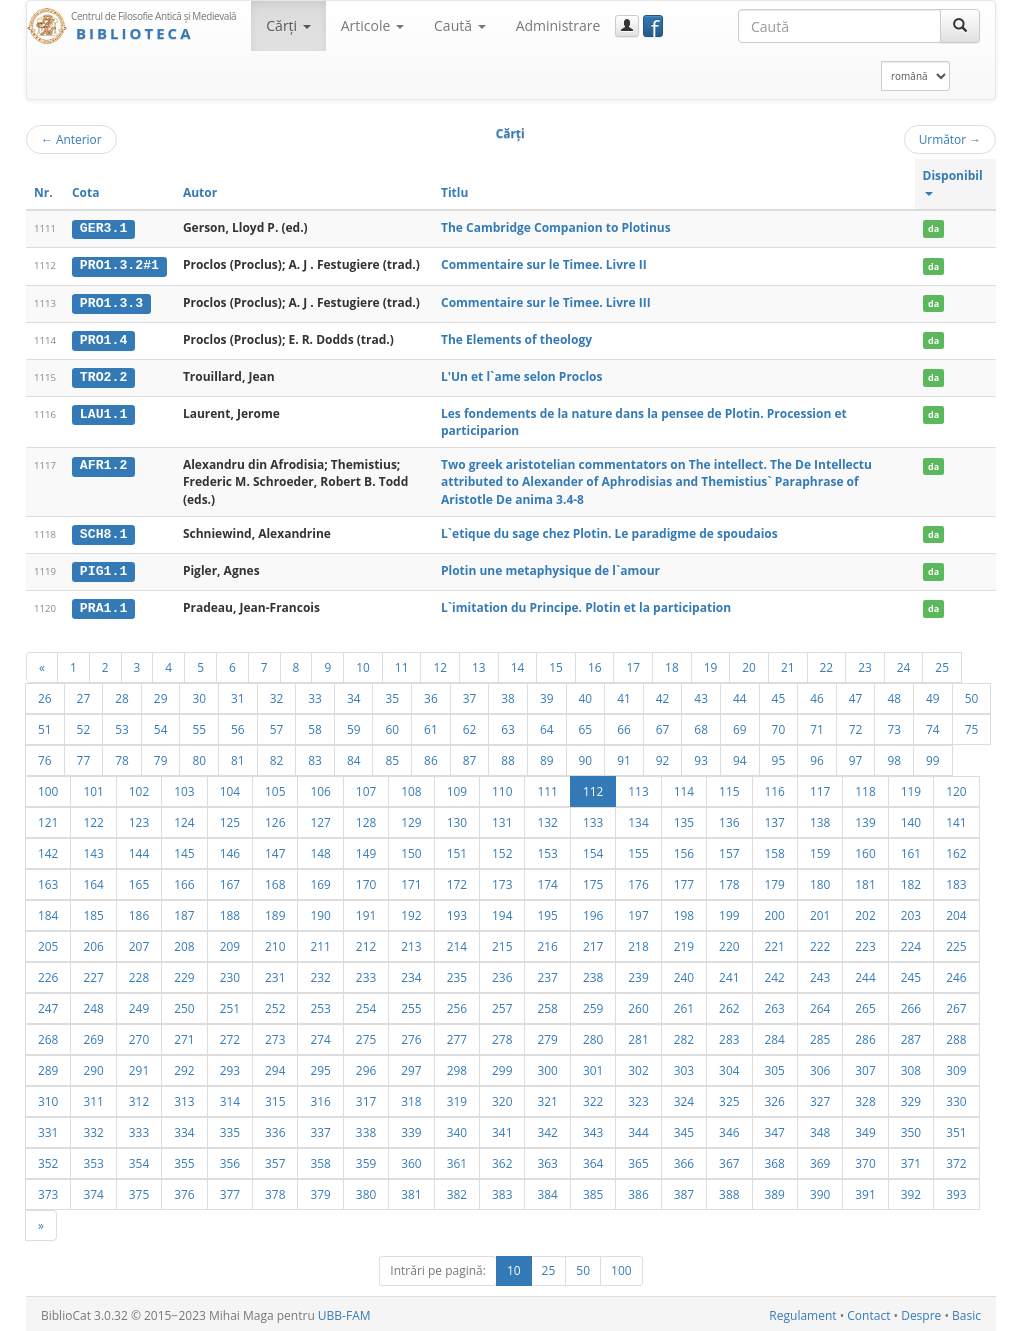 This screenshot has width=1022, height=1331. I want to click on 121, so click(48, 819).